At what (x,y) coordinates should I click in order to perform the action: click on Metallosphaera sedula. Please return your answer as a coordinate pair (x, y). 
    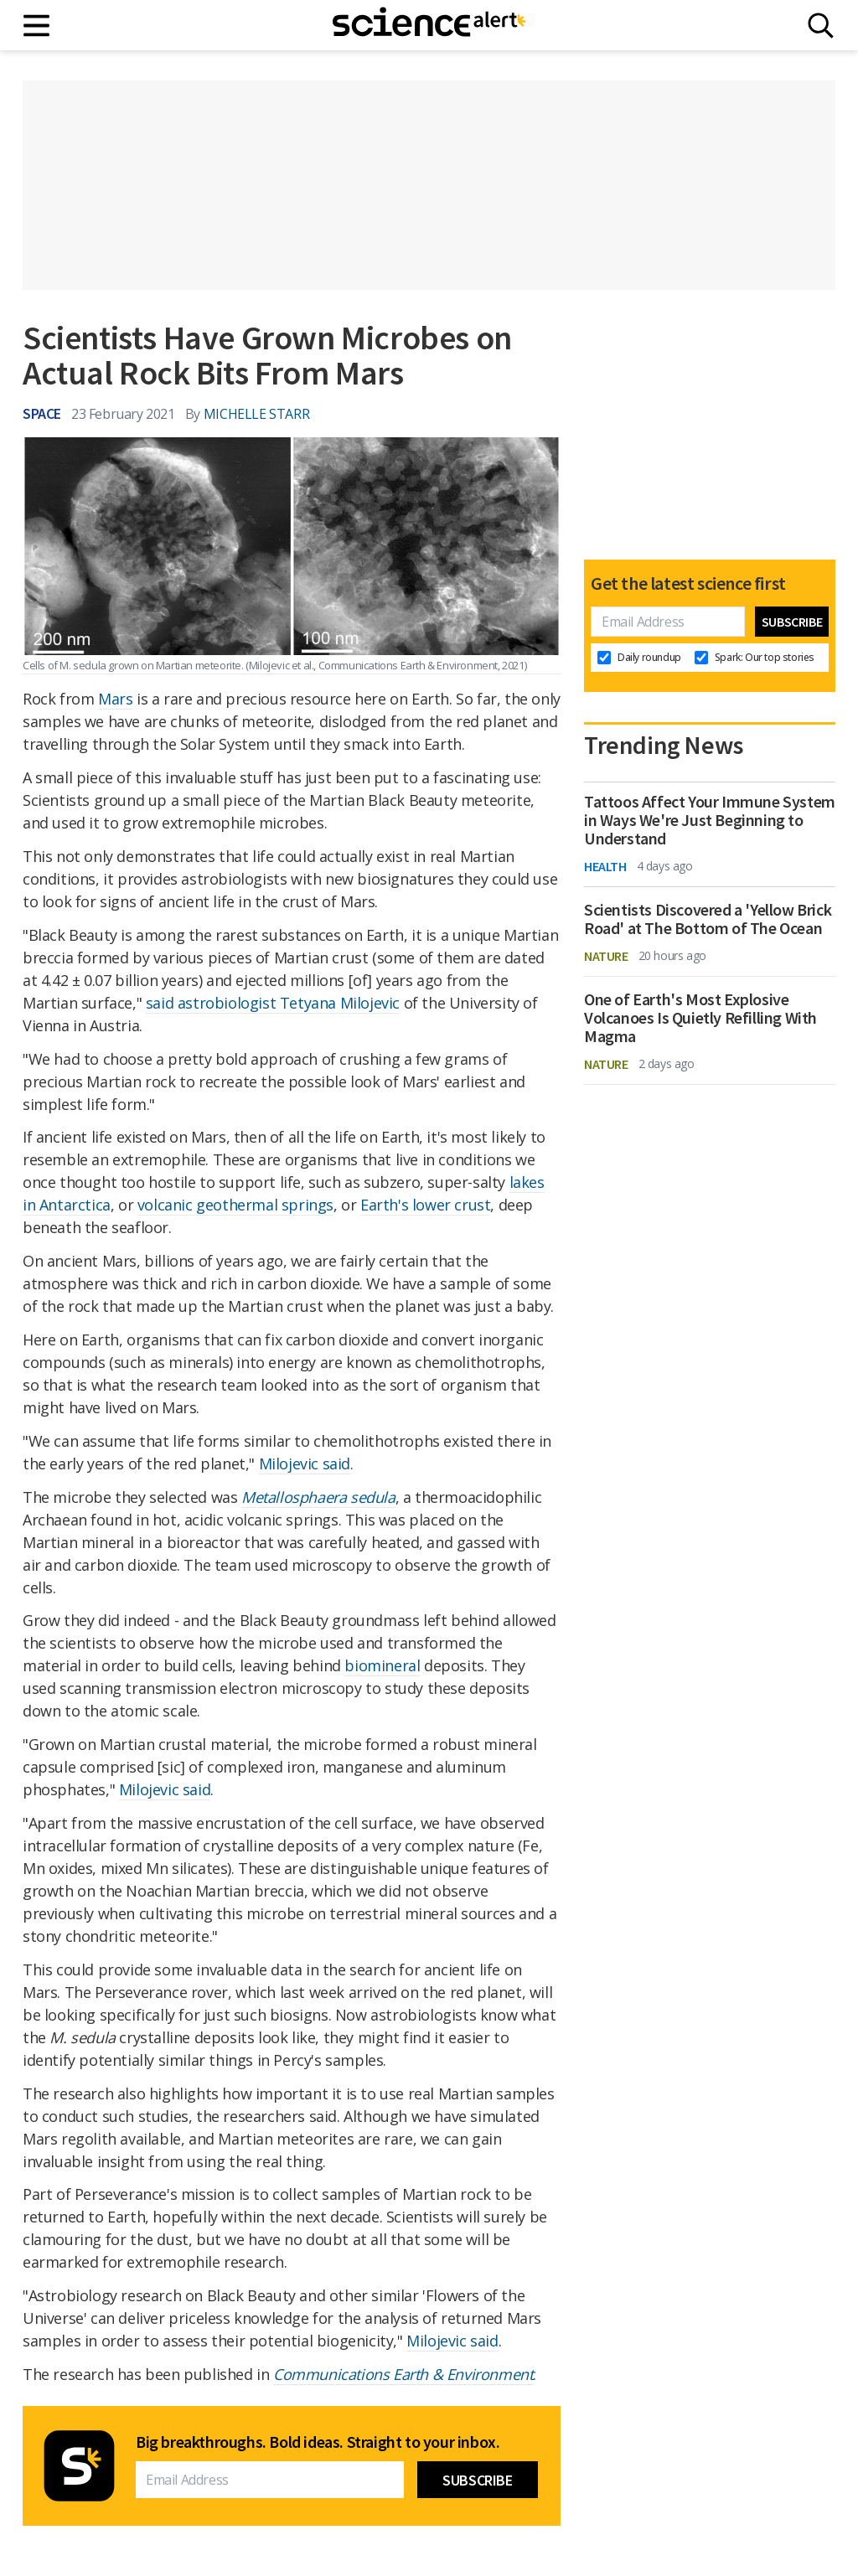
    Looking at the image, I should click on (318, 1497).